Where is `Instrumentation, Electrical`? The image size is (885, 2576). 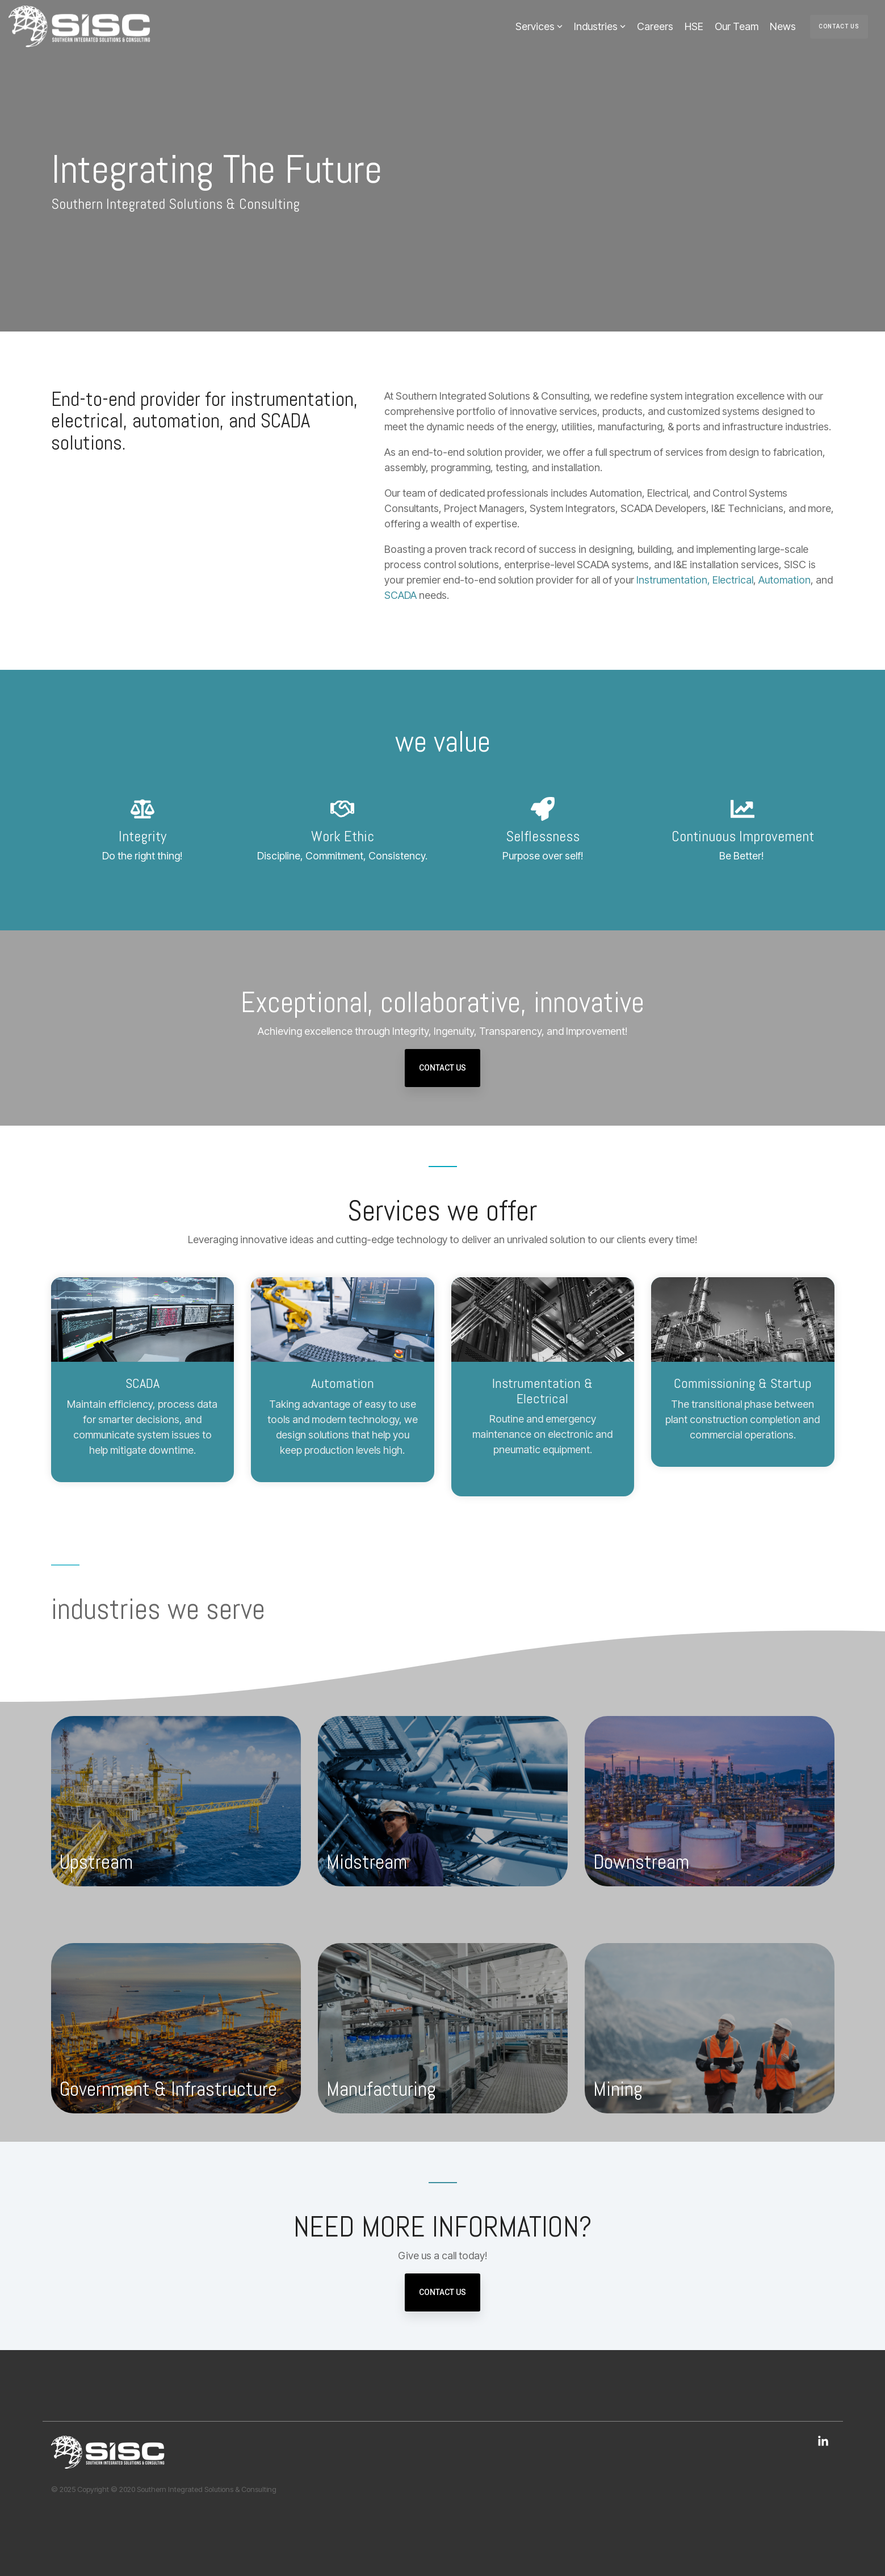 Instrumentation, Electrical is located at coordinates (694, 580).